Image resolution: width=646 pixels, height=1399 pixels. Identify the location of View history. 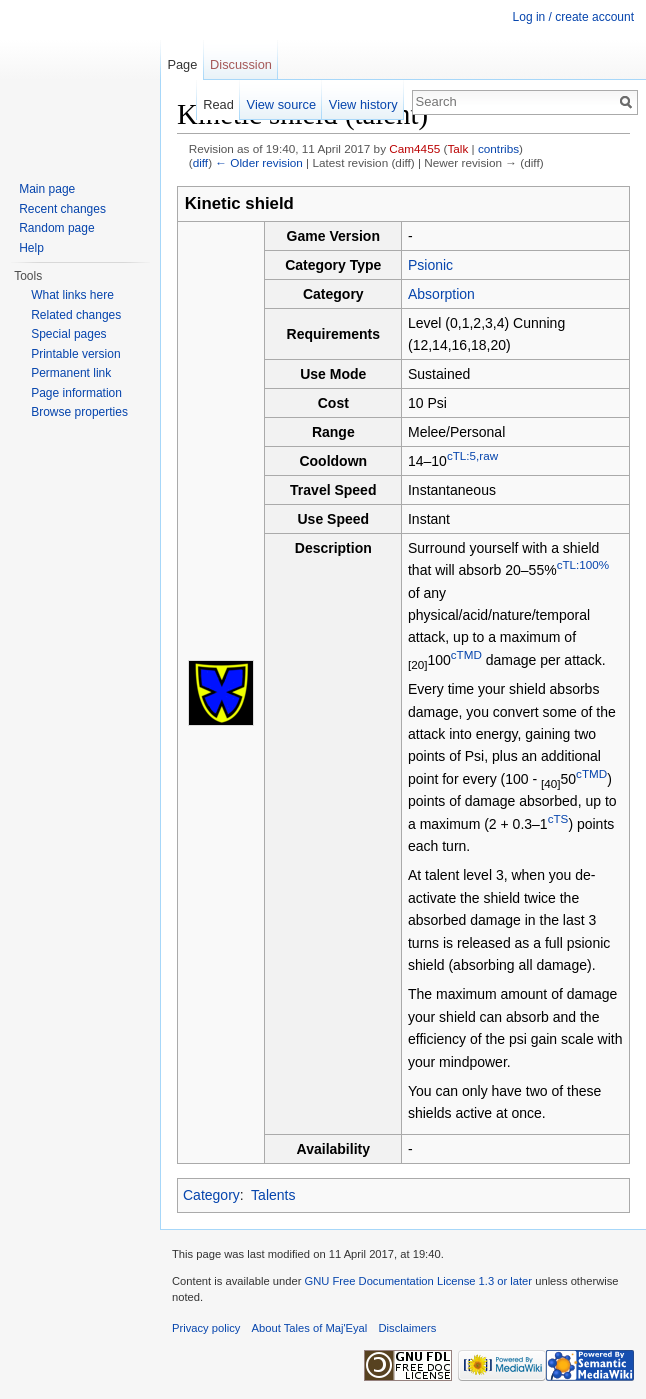
(363, 104).